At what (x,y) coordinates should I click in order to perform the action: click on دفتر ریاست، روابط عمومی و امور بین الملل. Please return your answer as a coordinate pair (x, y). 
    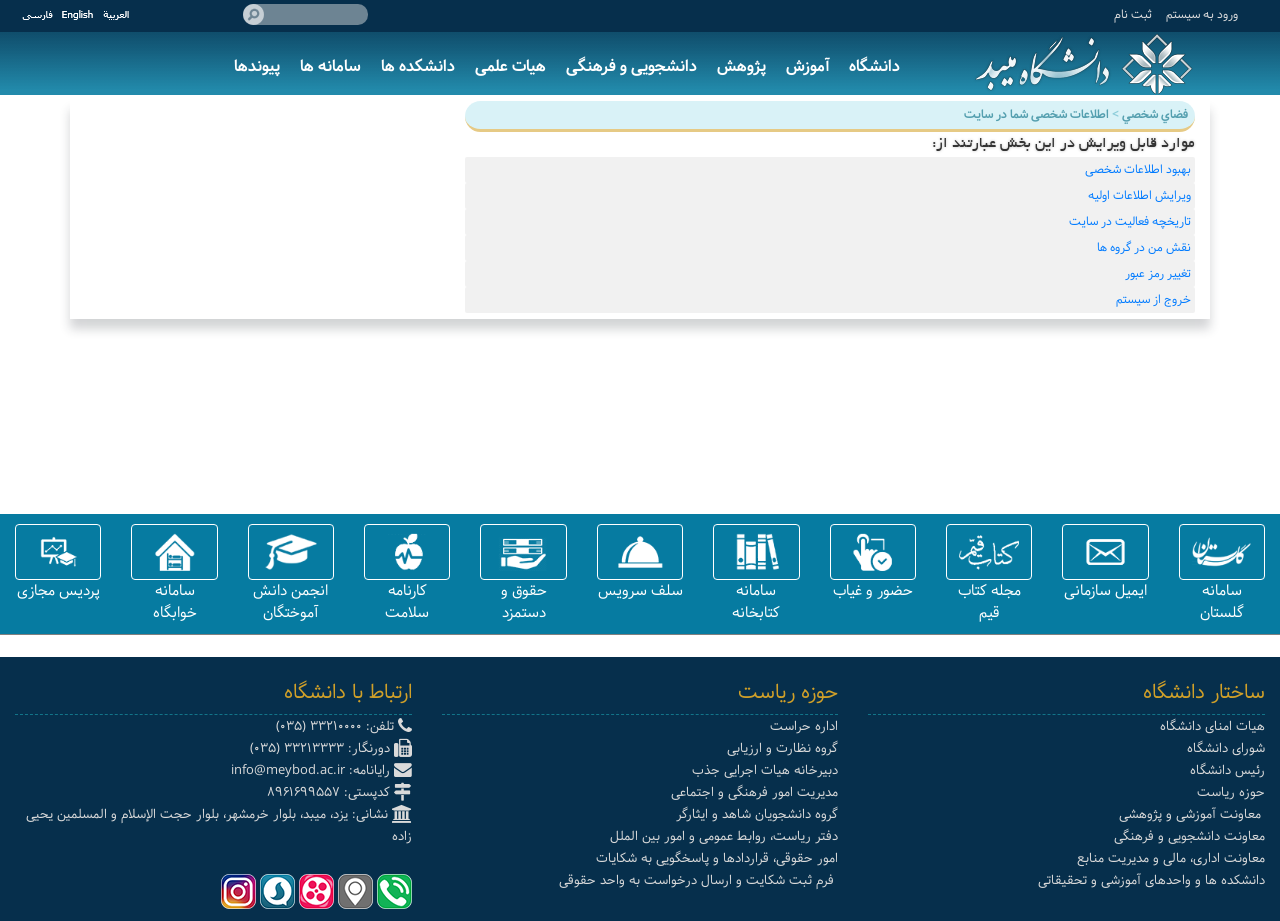
    Looking at the image, I should click on (724, 836).